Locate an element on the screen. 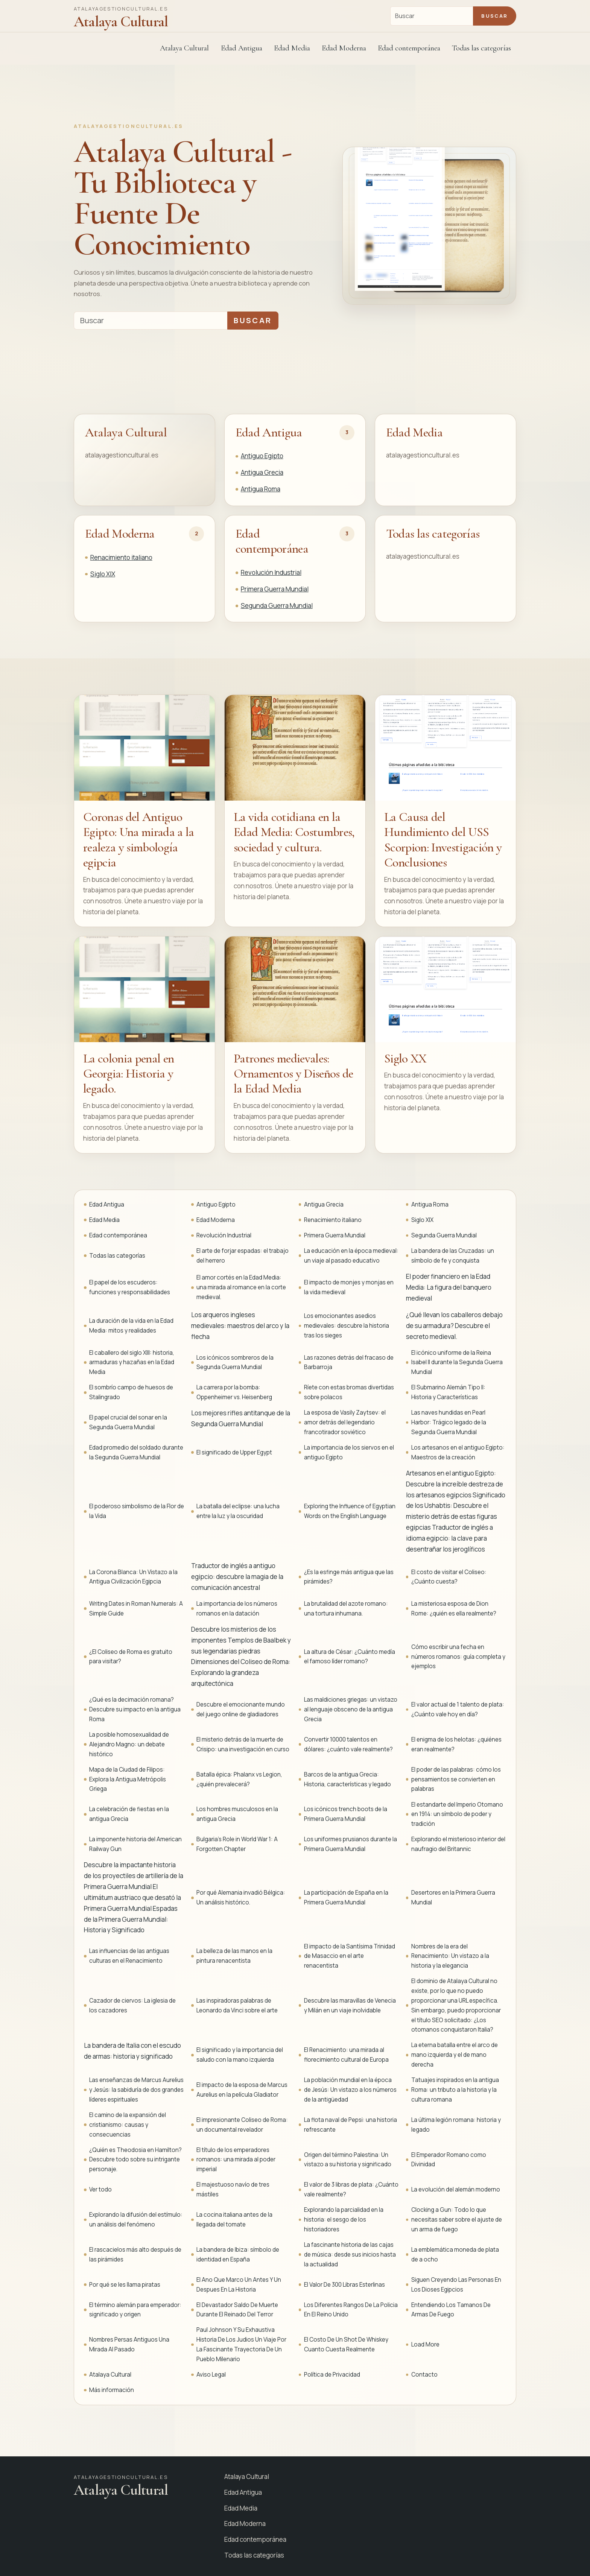 The width and height of the screenshot is (590, 2576). El costo de visitar el Coliseo: ¿Cuánto cuesta? is located at coordinates (449, 1577).